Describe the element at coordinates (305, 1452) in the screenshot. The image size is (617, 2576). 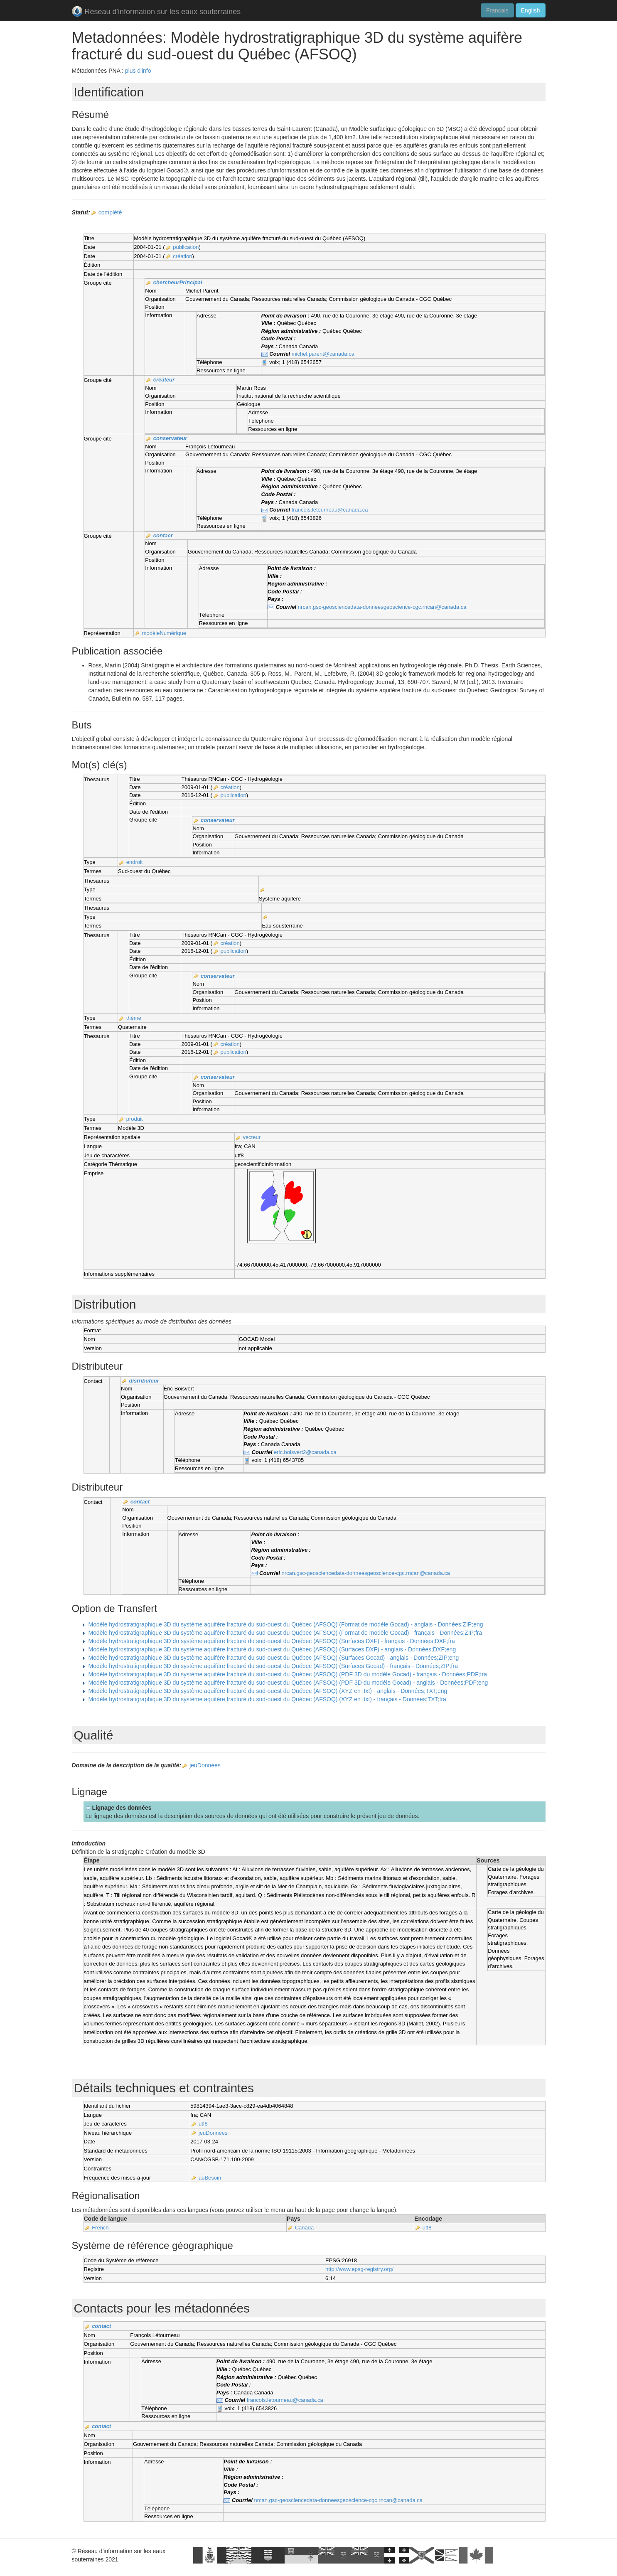
I see `eric.boisvert2@canada.ca` at that location.